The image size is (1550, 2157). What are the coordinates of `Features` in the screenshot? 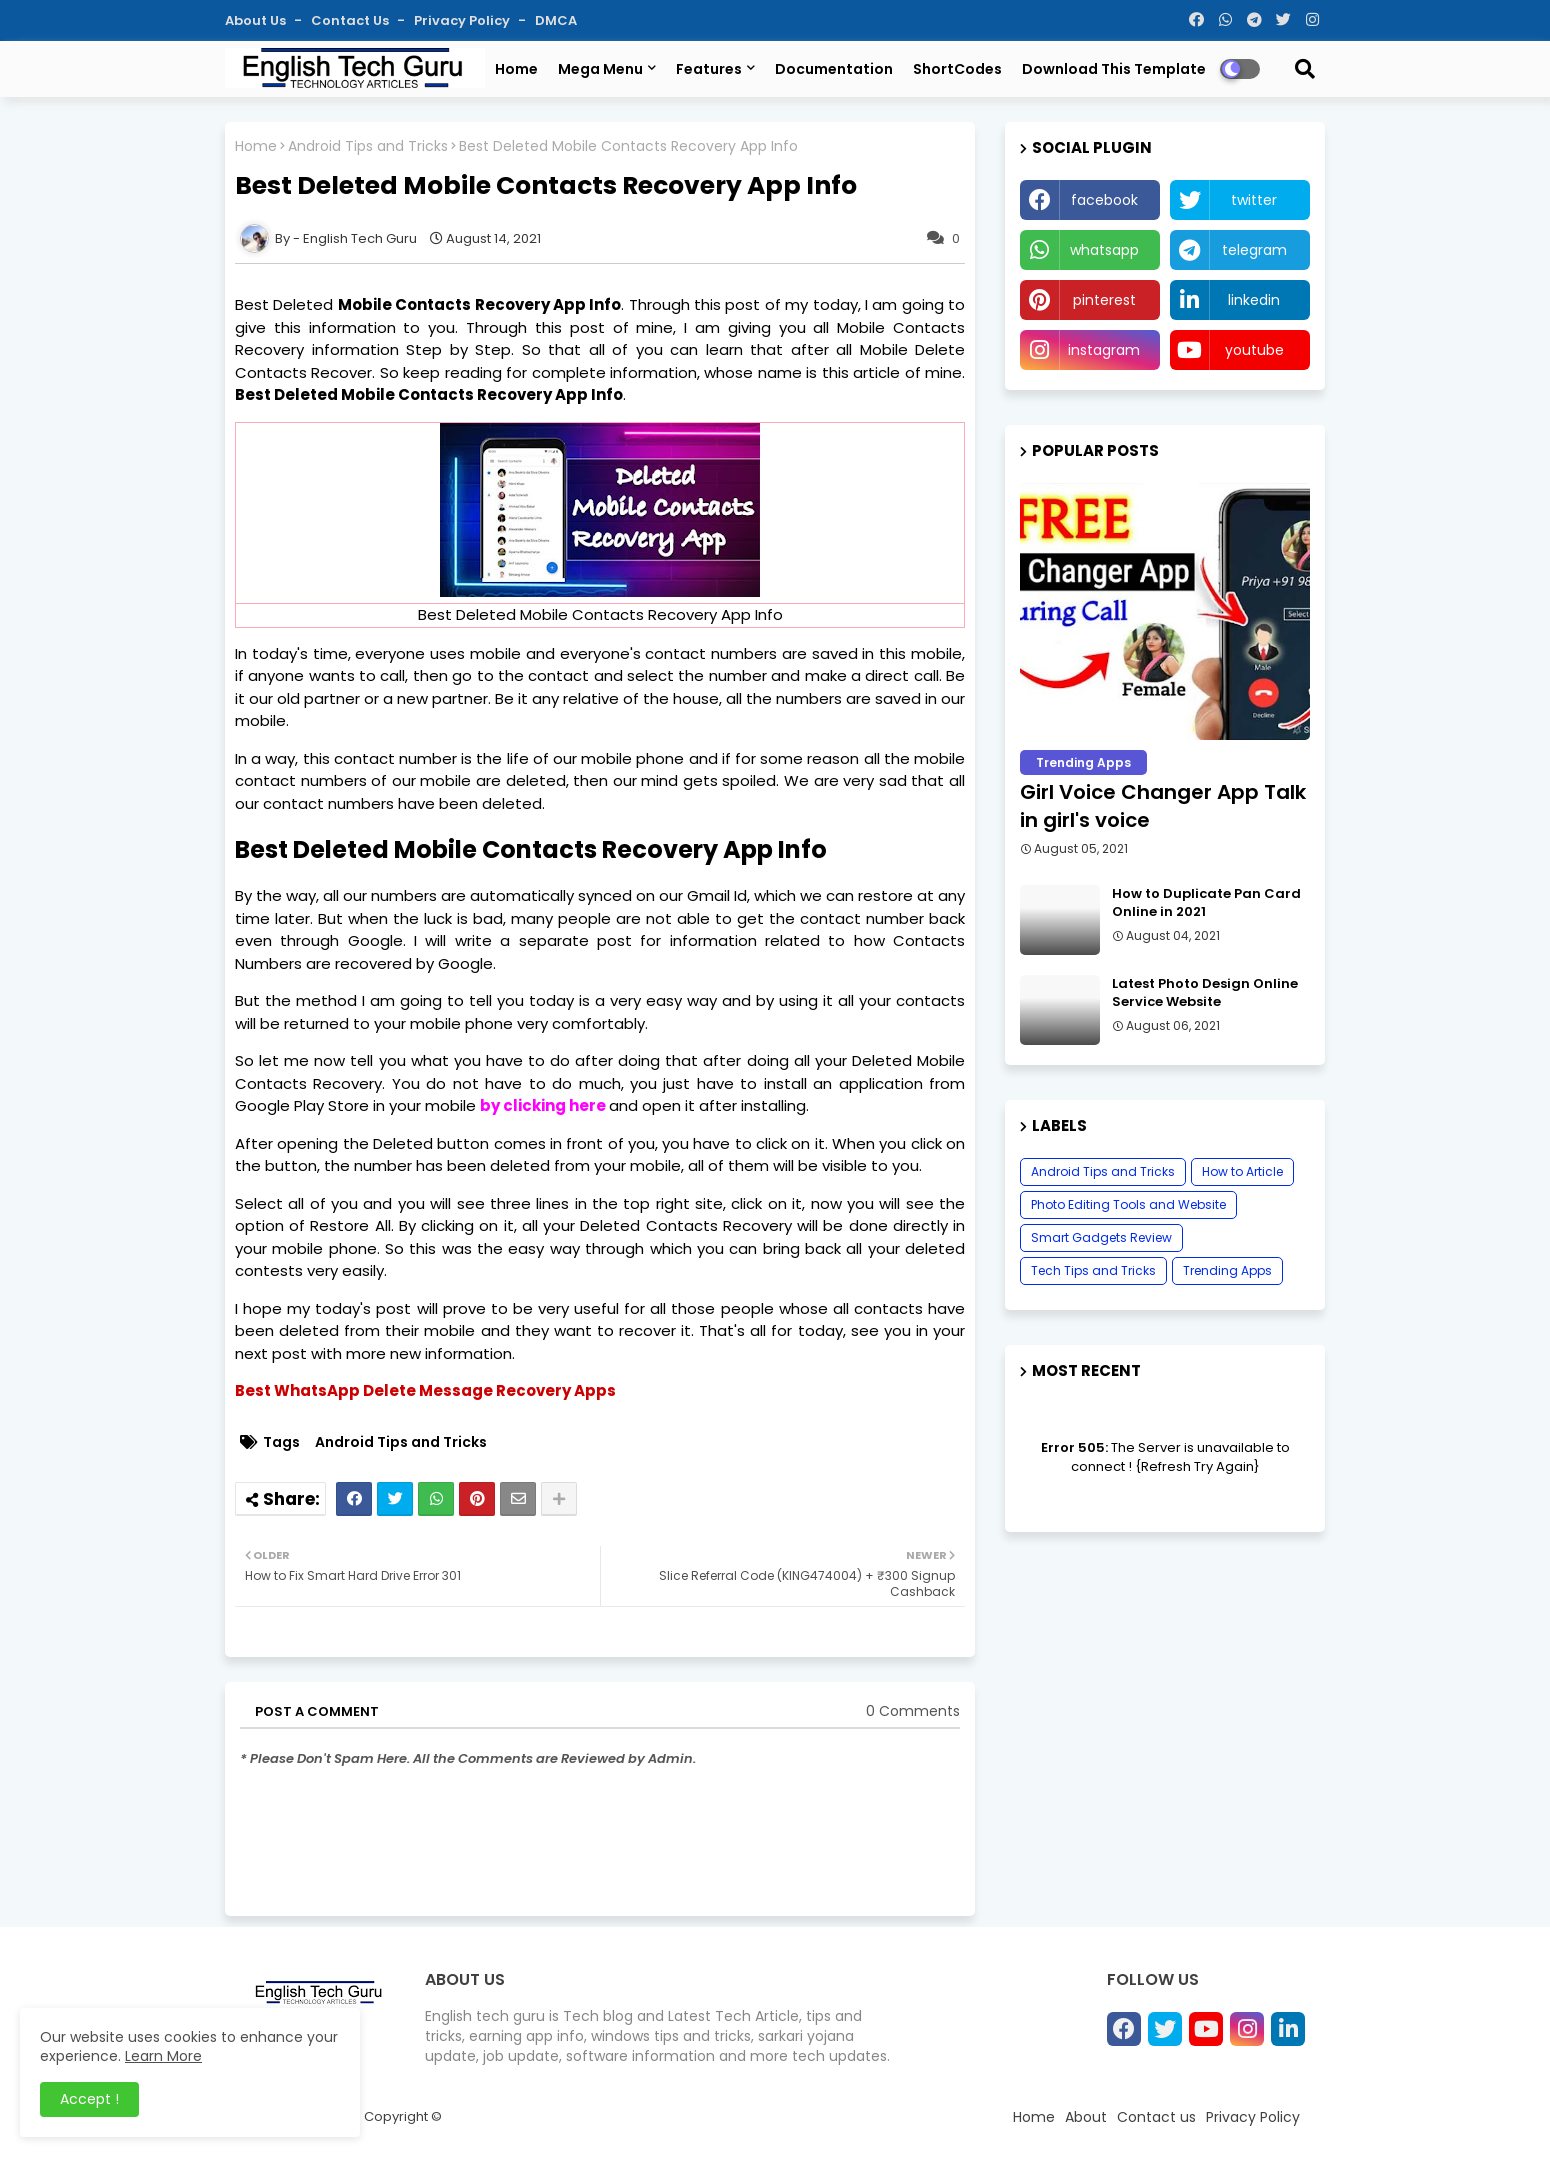 It's located at (709, 69).